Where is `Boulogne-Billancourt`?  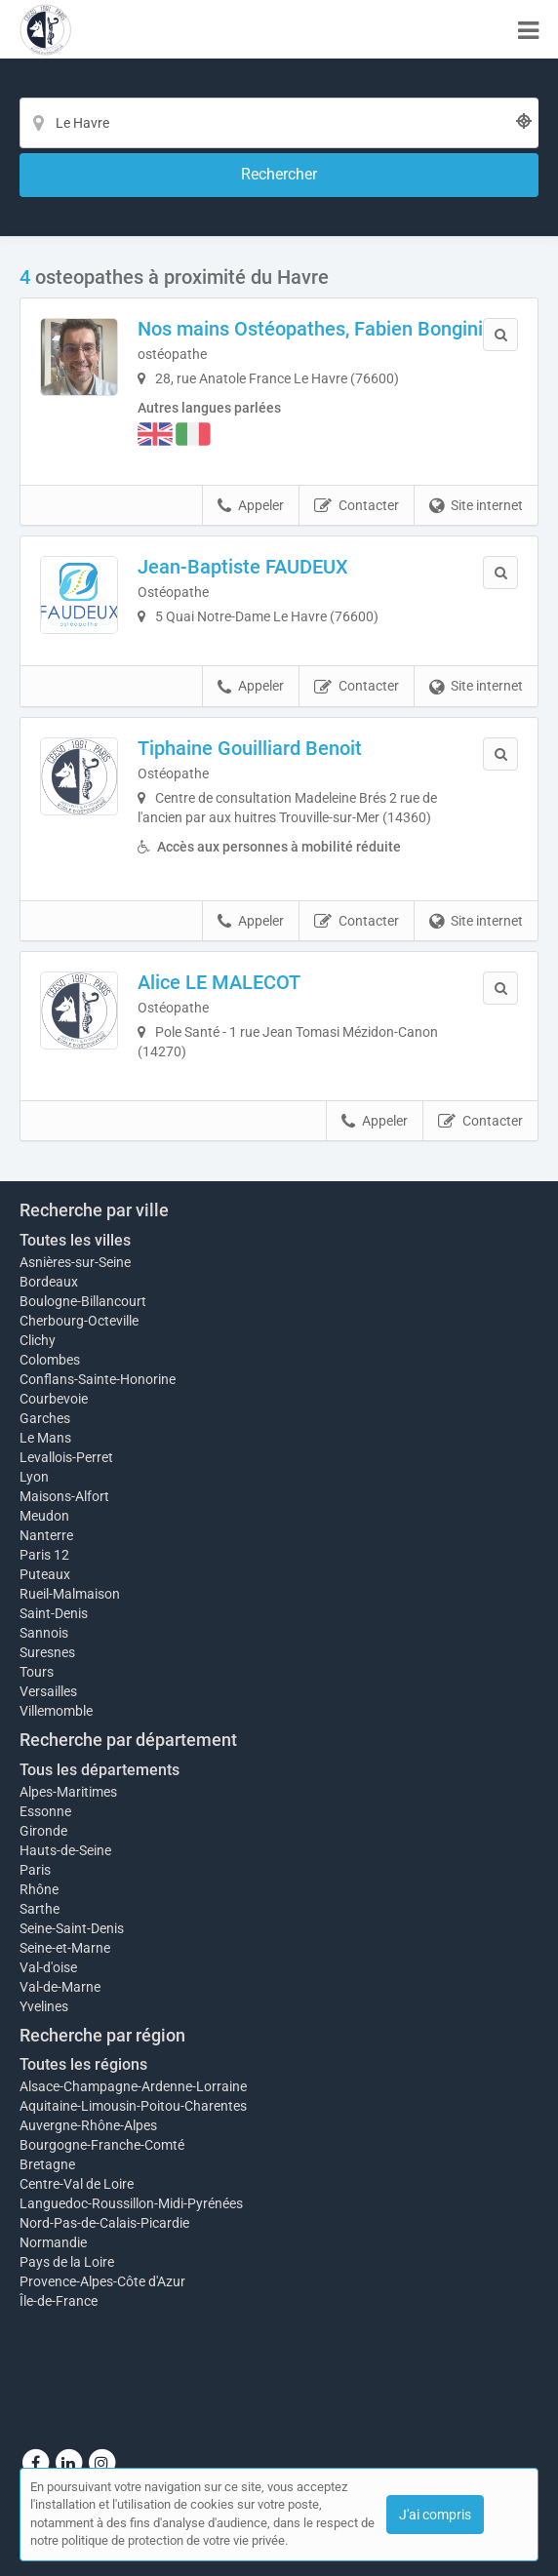 Boulogne-Billancourt is located at coordinates (83, 1301).